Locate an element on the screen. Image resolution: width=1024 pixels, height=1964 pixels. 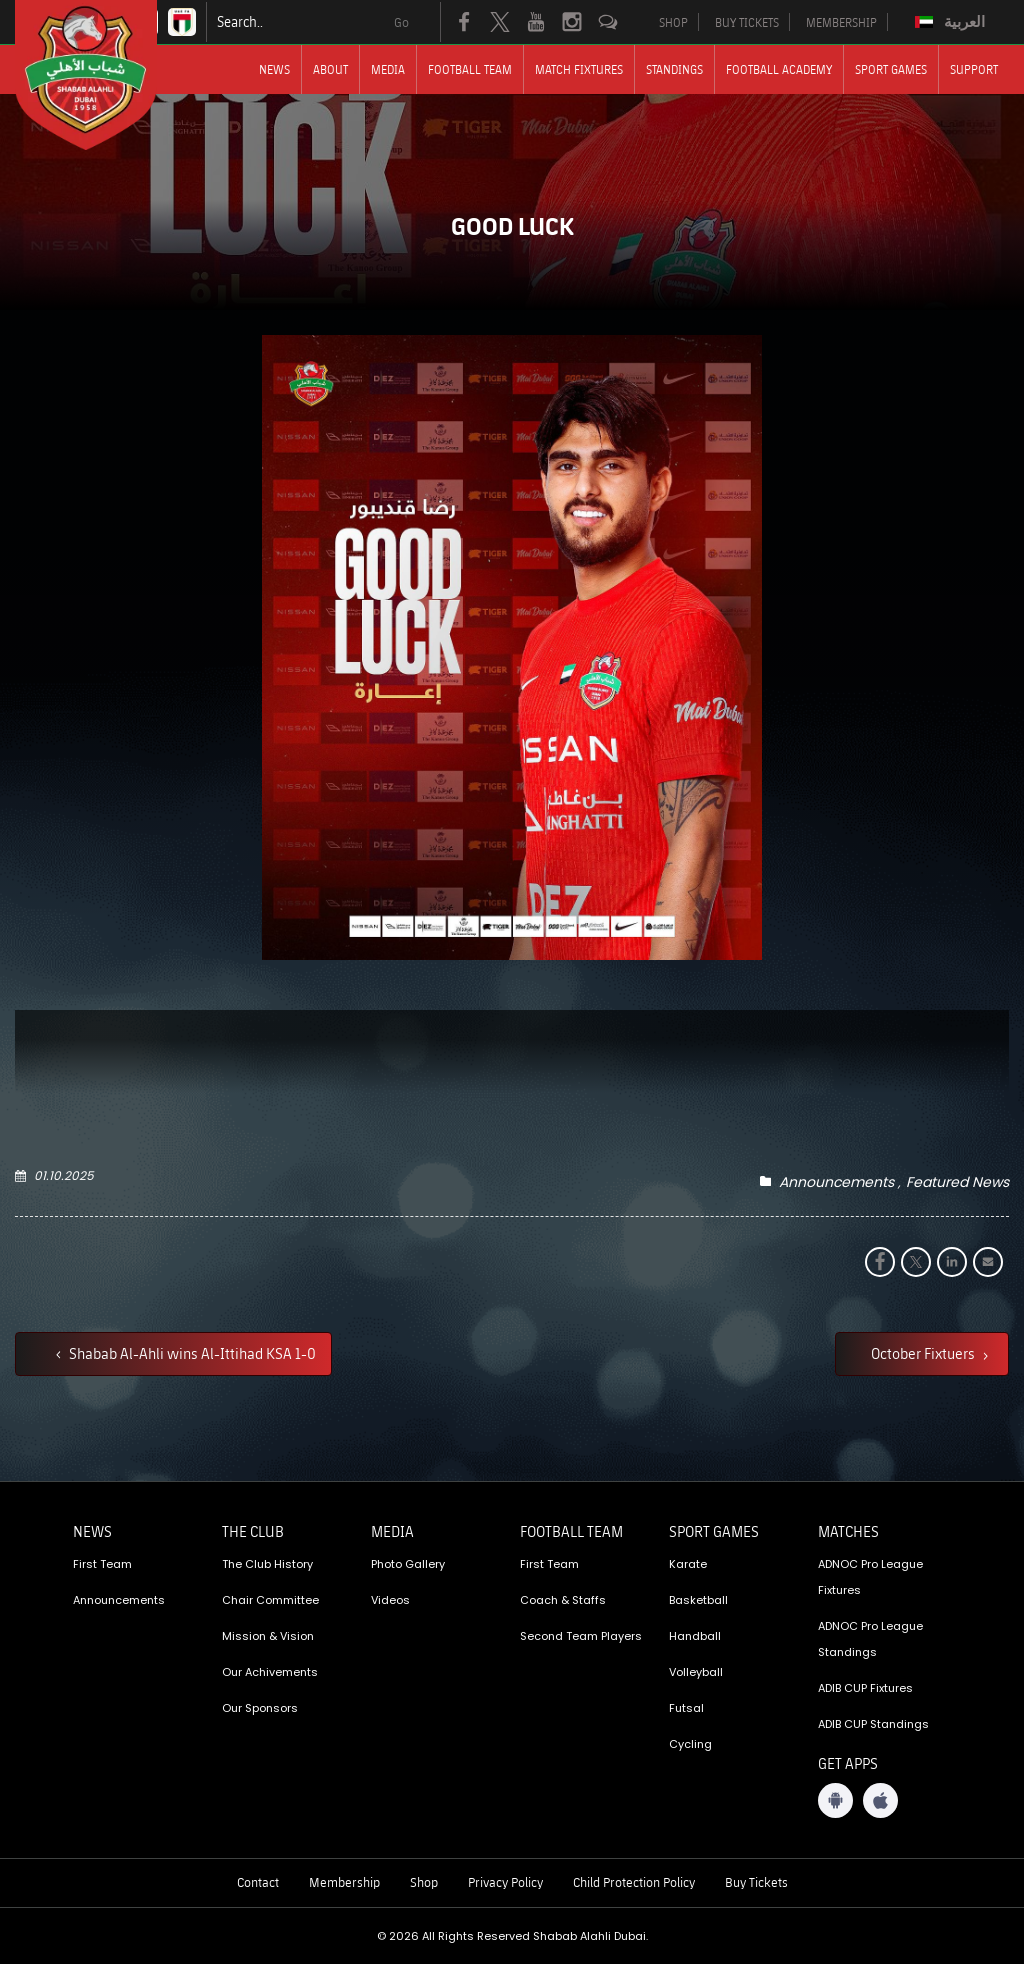
Privacy Policy is located at coordinates (505, 1882).